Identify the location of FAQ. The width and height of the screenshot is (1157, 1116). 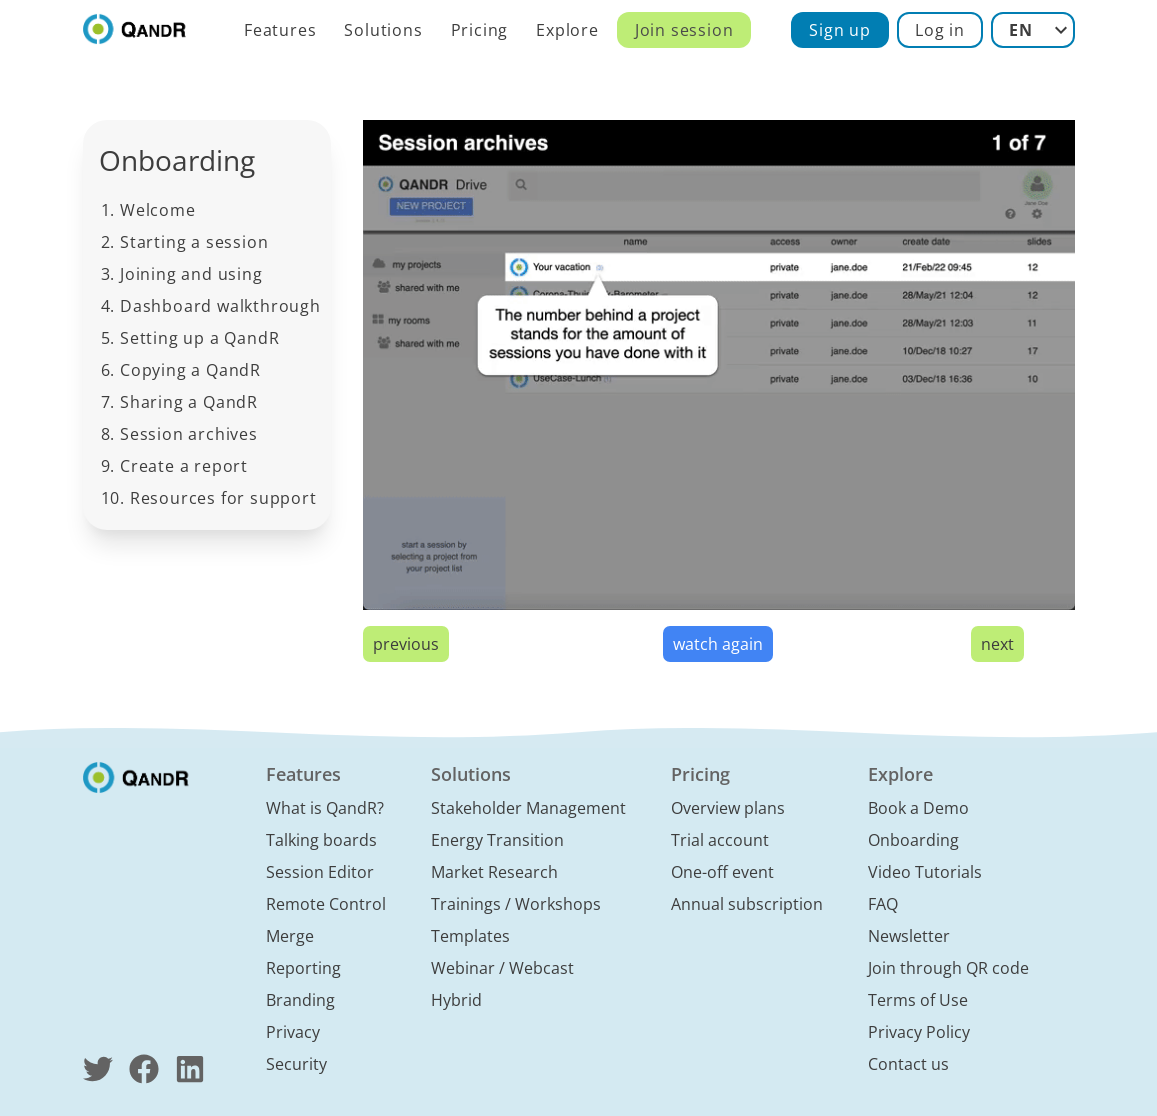
(883, 904).